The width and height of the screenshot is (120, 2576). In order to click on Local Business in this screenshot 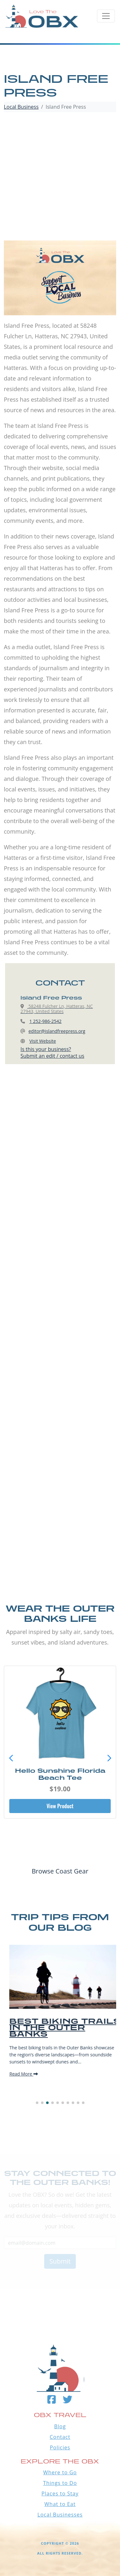, I will do `click(21, 106)`.